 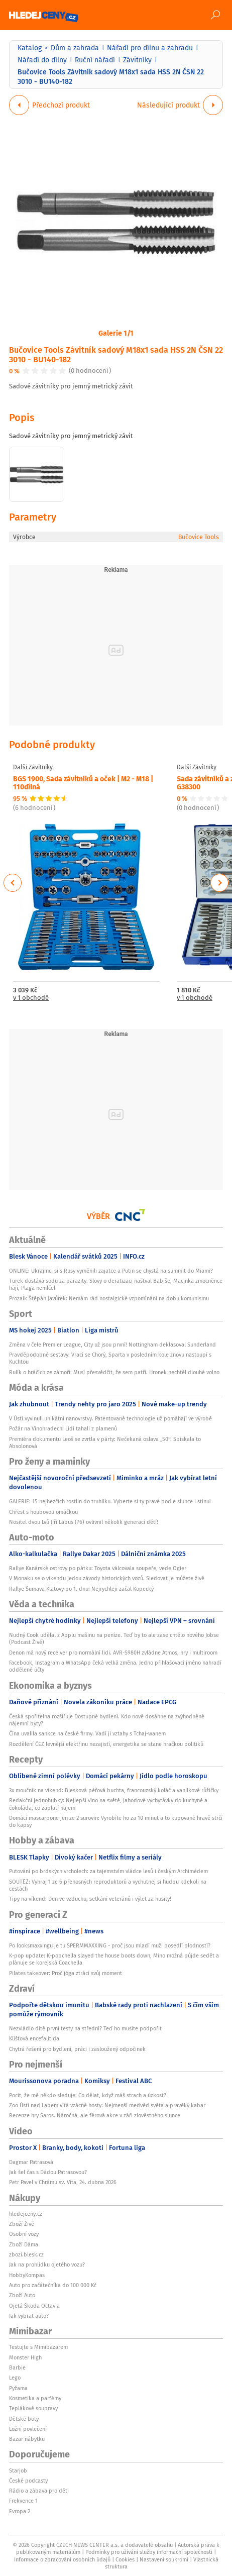 I want to click on hledejceny.cz, so click(x=25, y=2214).